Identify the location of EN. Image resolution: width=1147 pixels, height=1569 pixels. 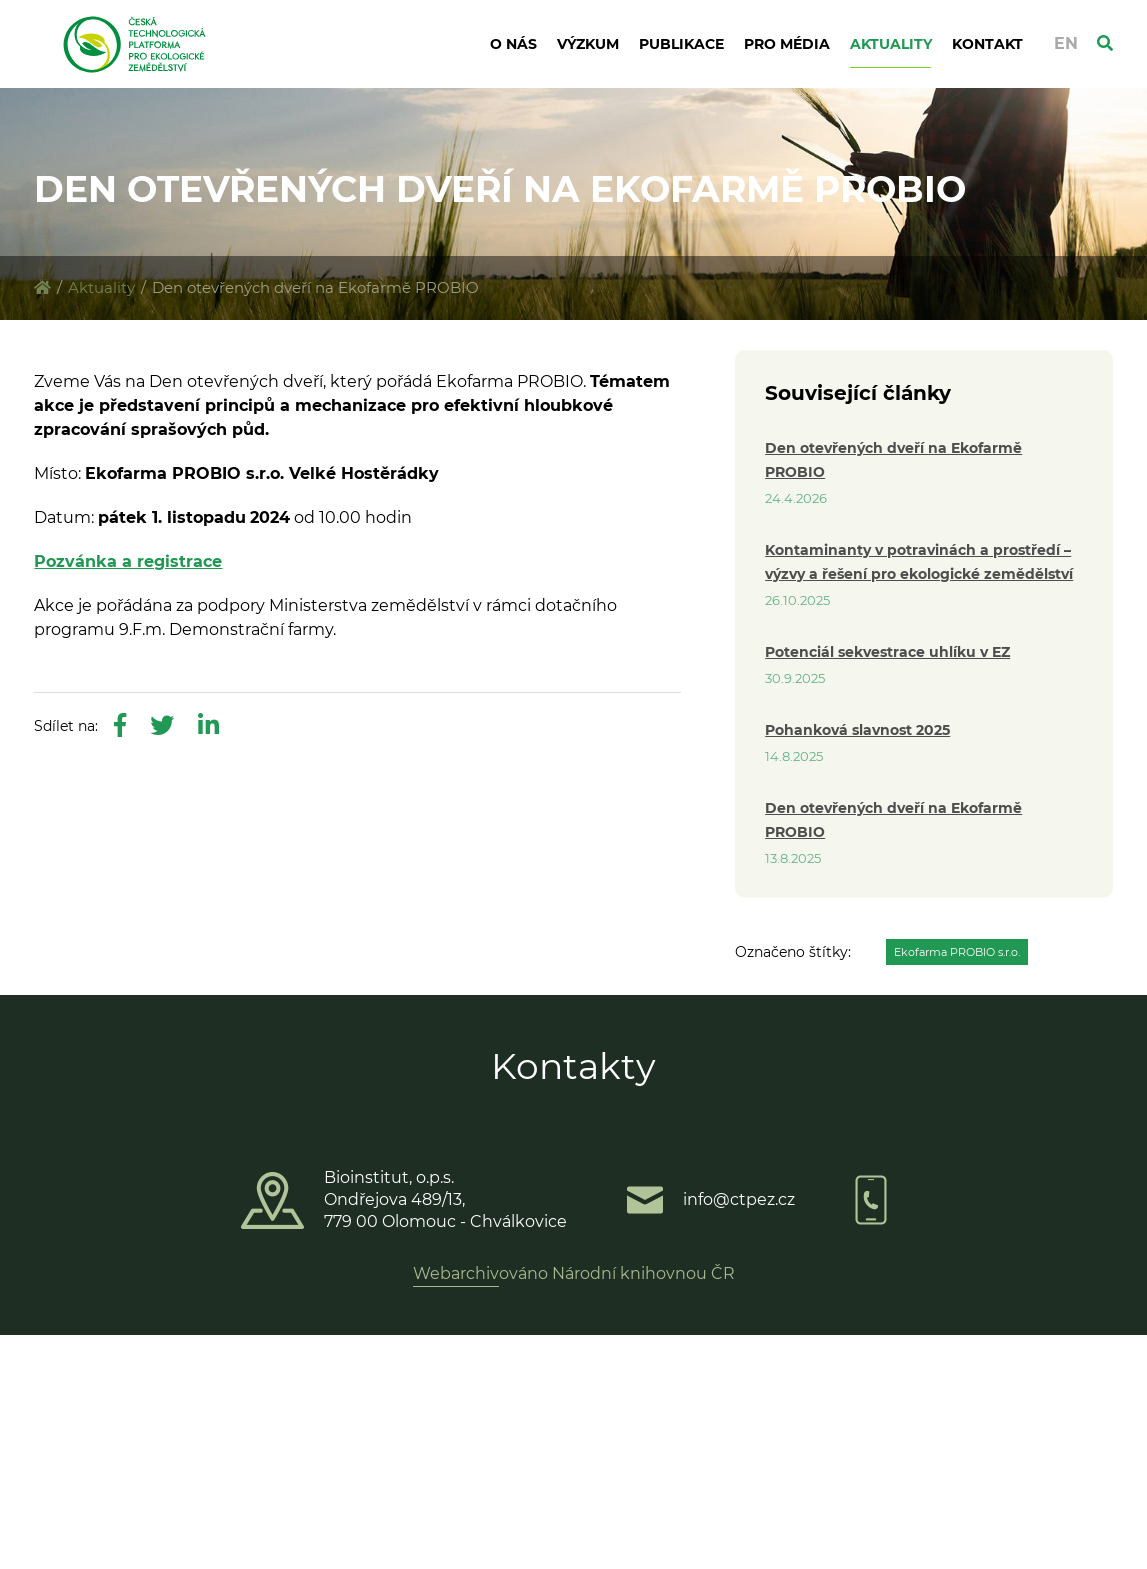
(1066, 43).